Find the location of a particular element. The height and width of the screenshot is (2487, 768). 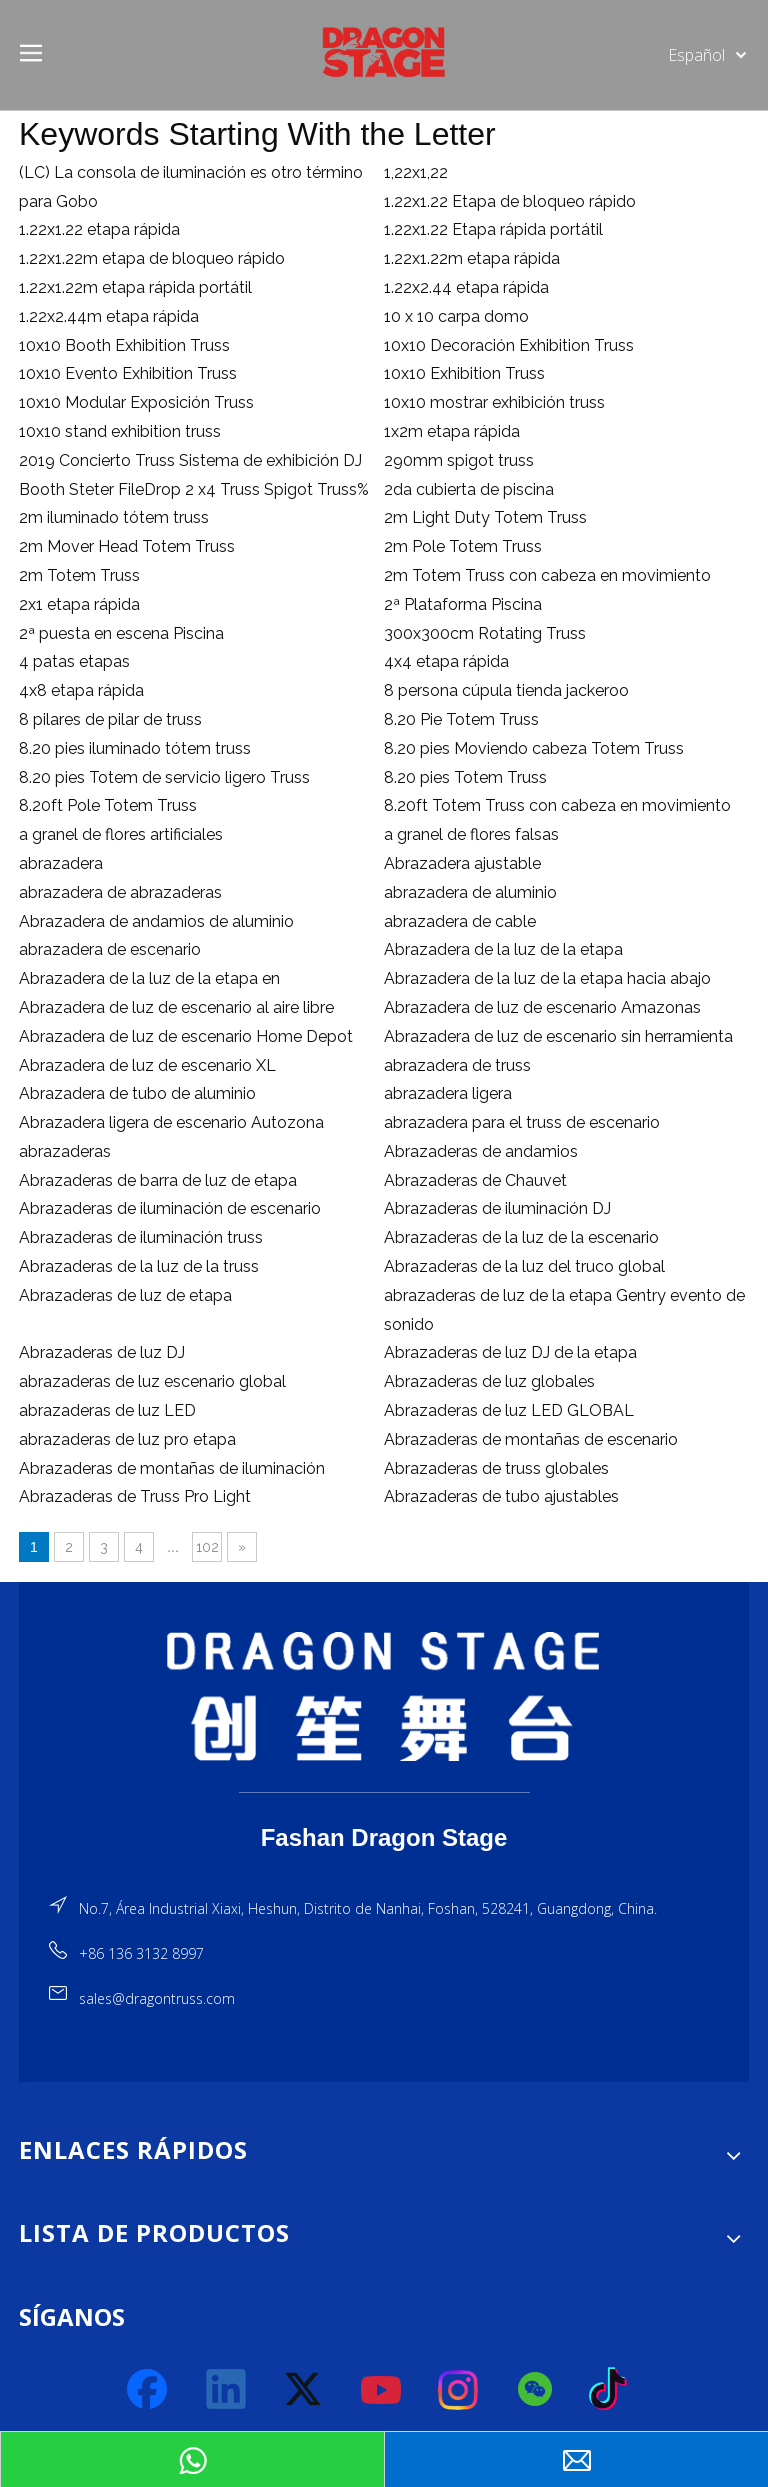

abrazadera de cable is located at coordinates (460, 921).